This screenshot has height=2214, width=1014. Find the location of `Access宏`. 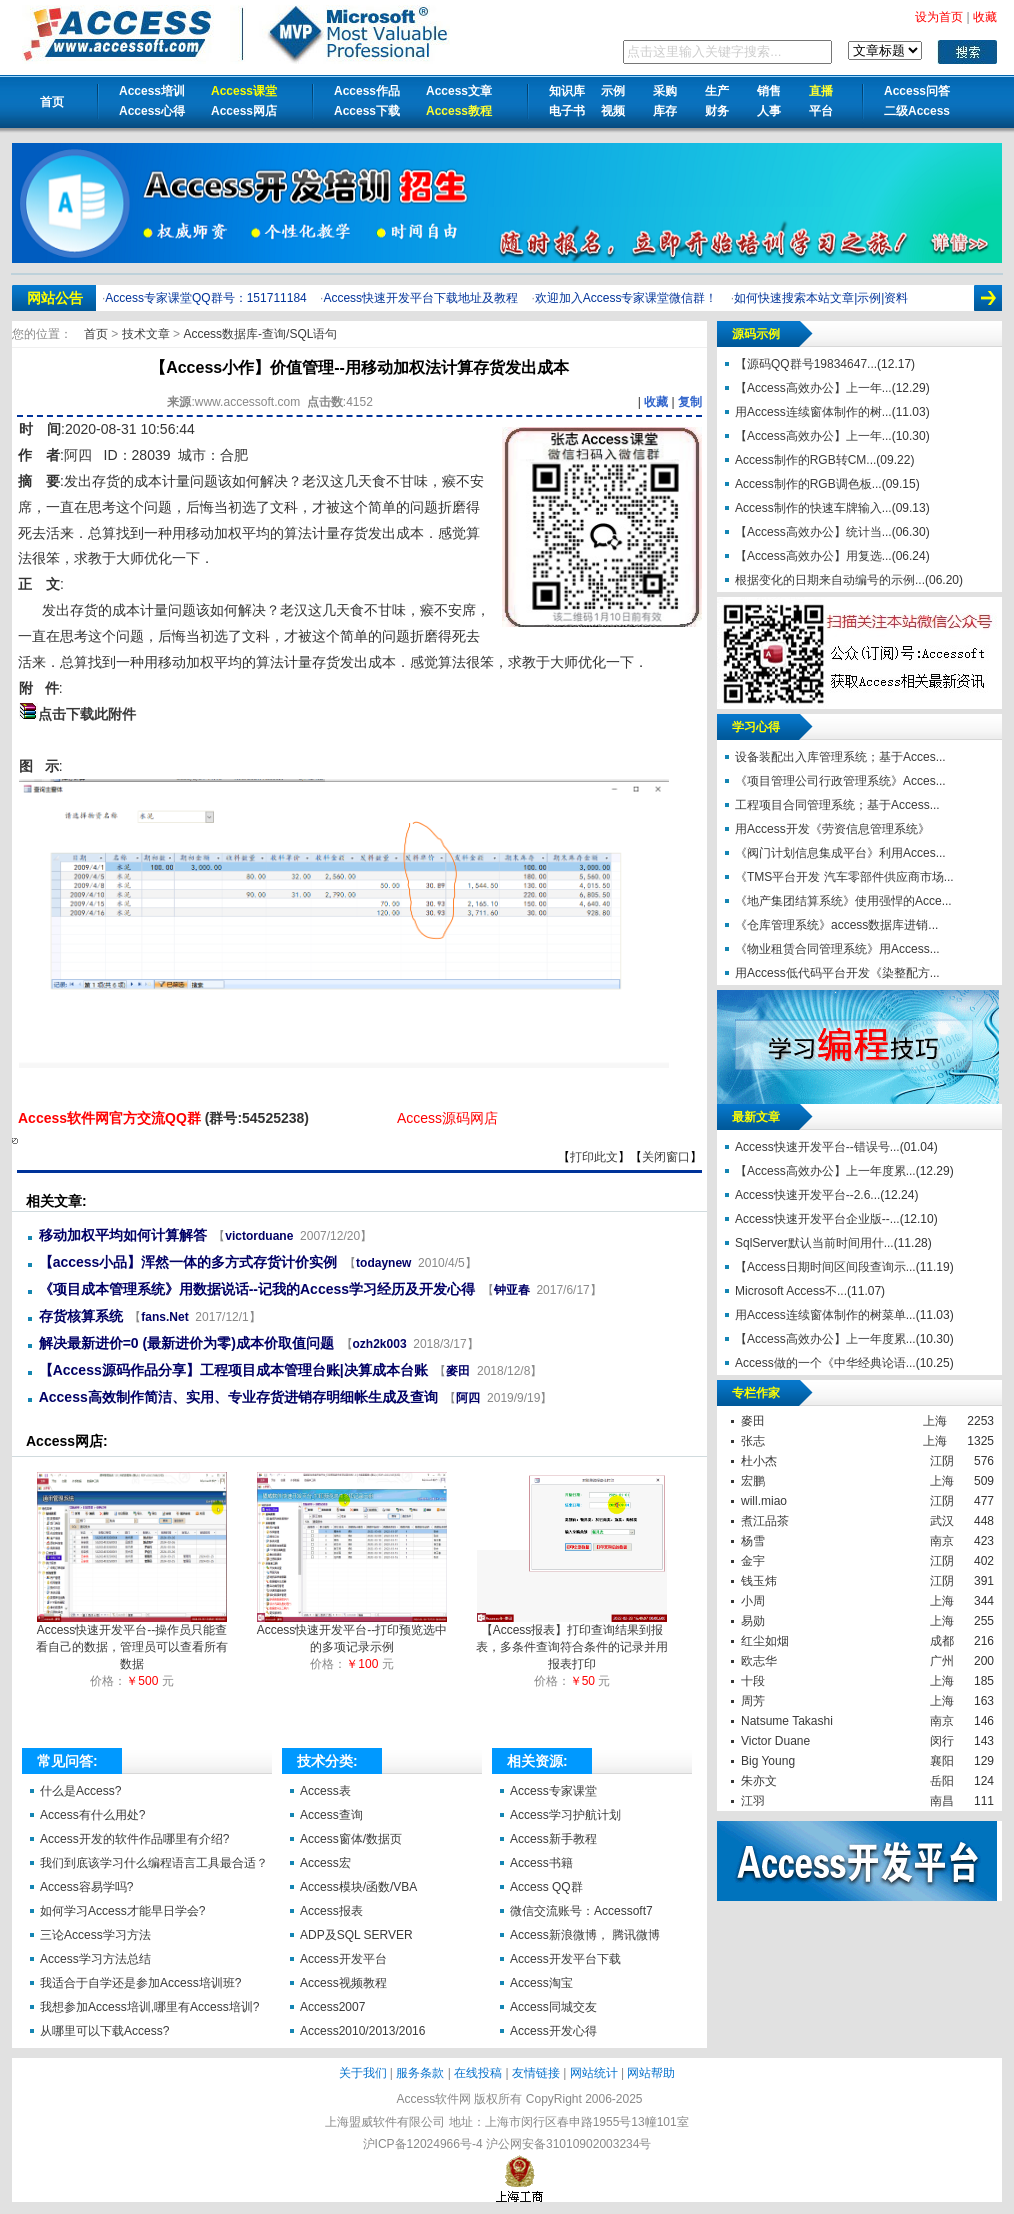

Access宏 is located at coordinates (325, 1863).